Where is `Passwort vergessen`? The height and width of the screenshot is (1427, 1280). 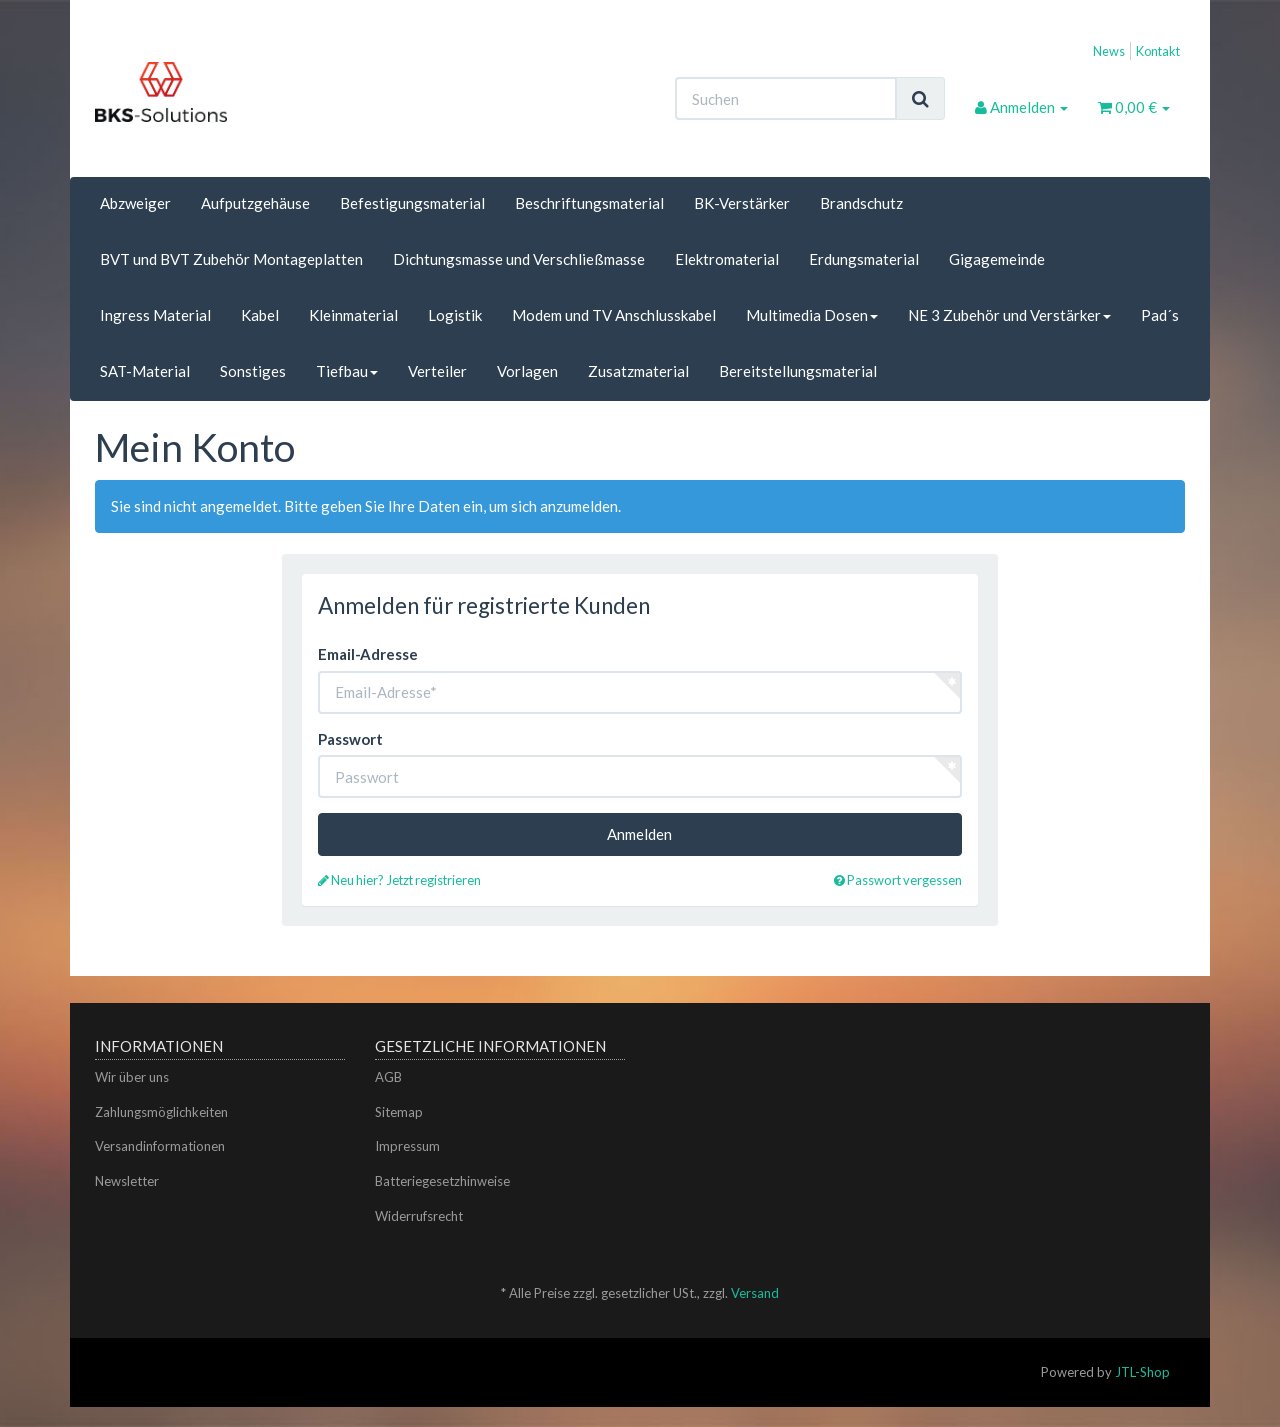
Passwort vergessen is located at coordinates (898, 880).